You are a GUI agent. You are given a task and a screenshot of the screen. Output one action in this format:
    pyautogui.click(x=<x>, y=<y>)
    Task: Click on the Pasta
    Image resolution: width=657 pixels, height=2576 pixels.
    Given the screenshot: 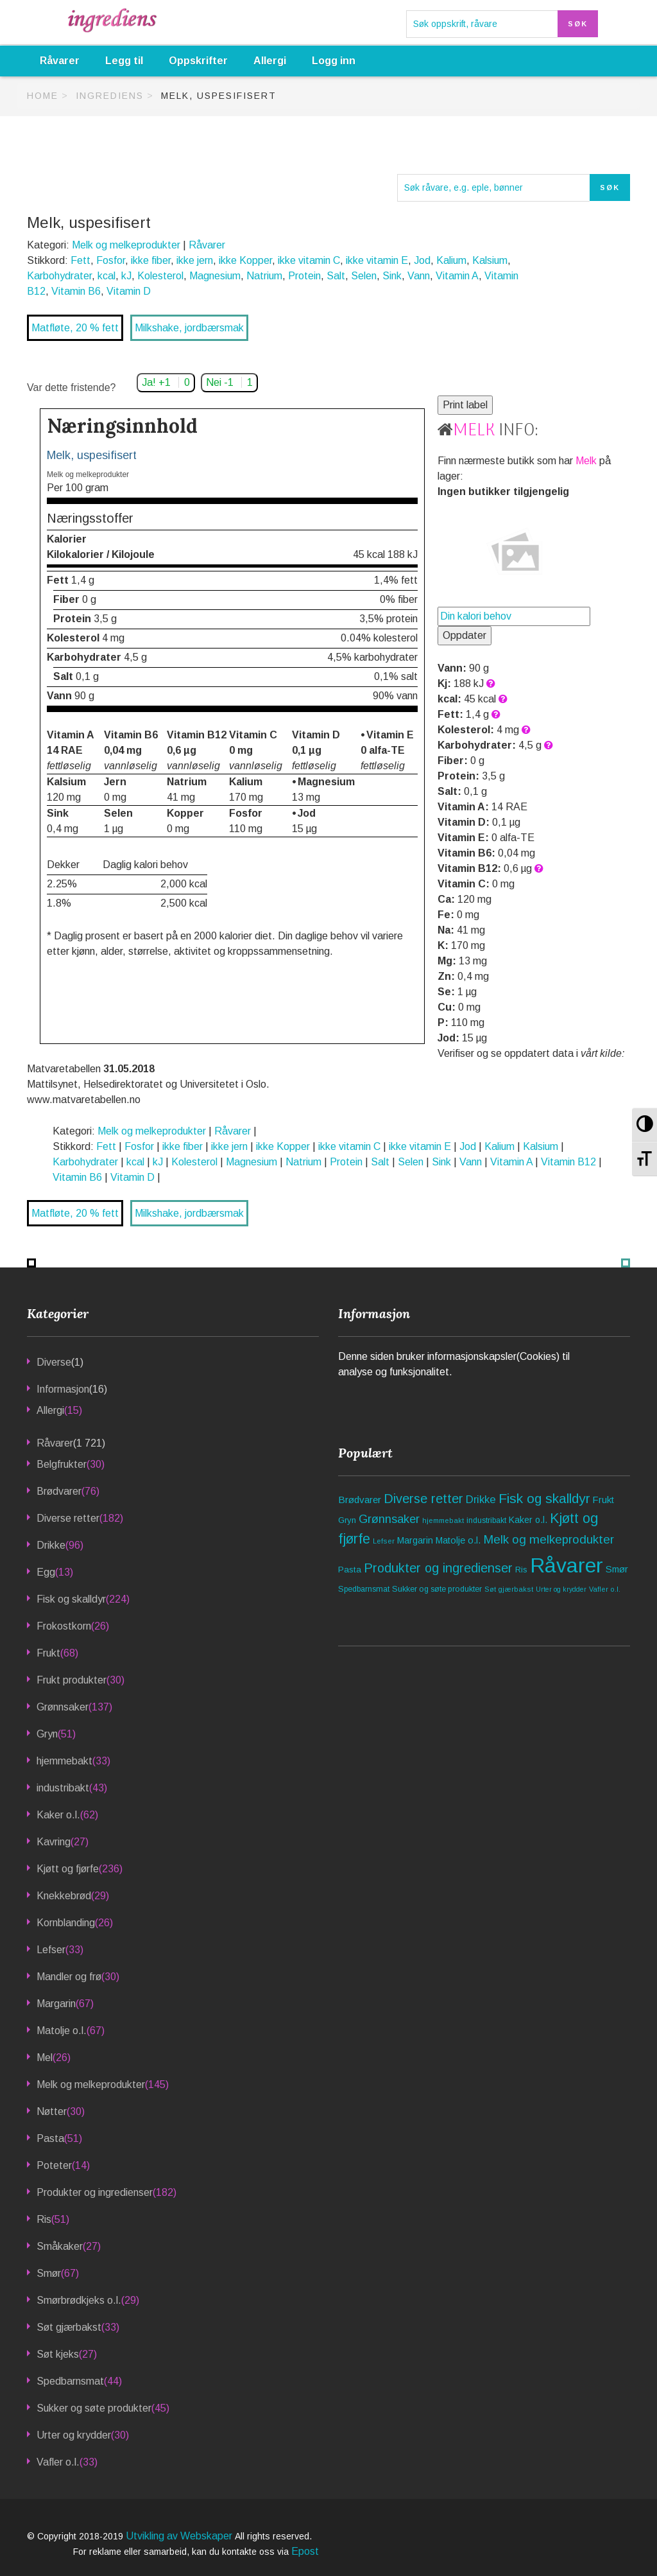 What is the action you would take?
    pyautogui.click(x=50, y=2138)
    